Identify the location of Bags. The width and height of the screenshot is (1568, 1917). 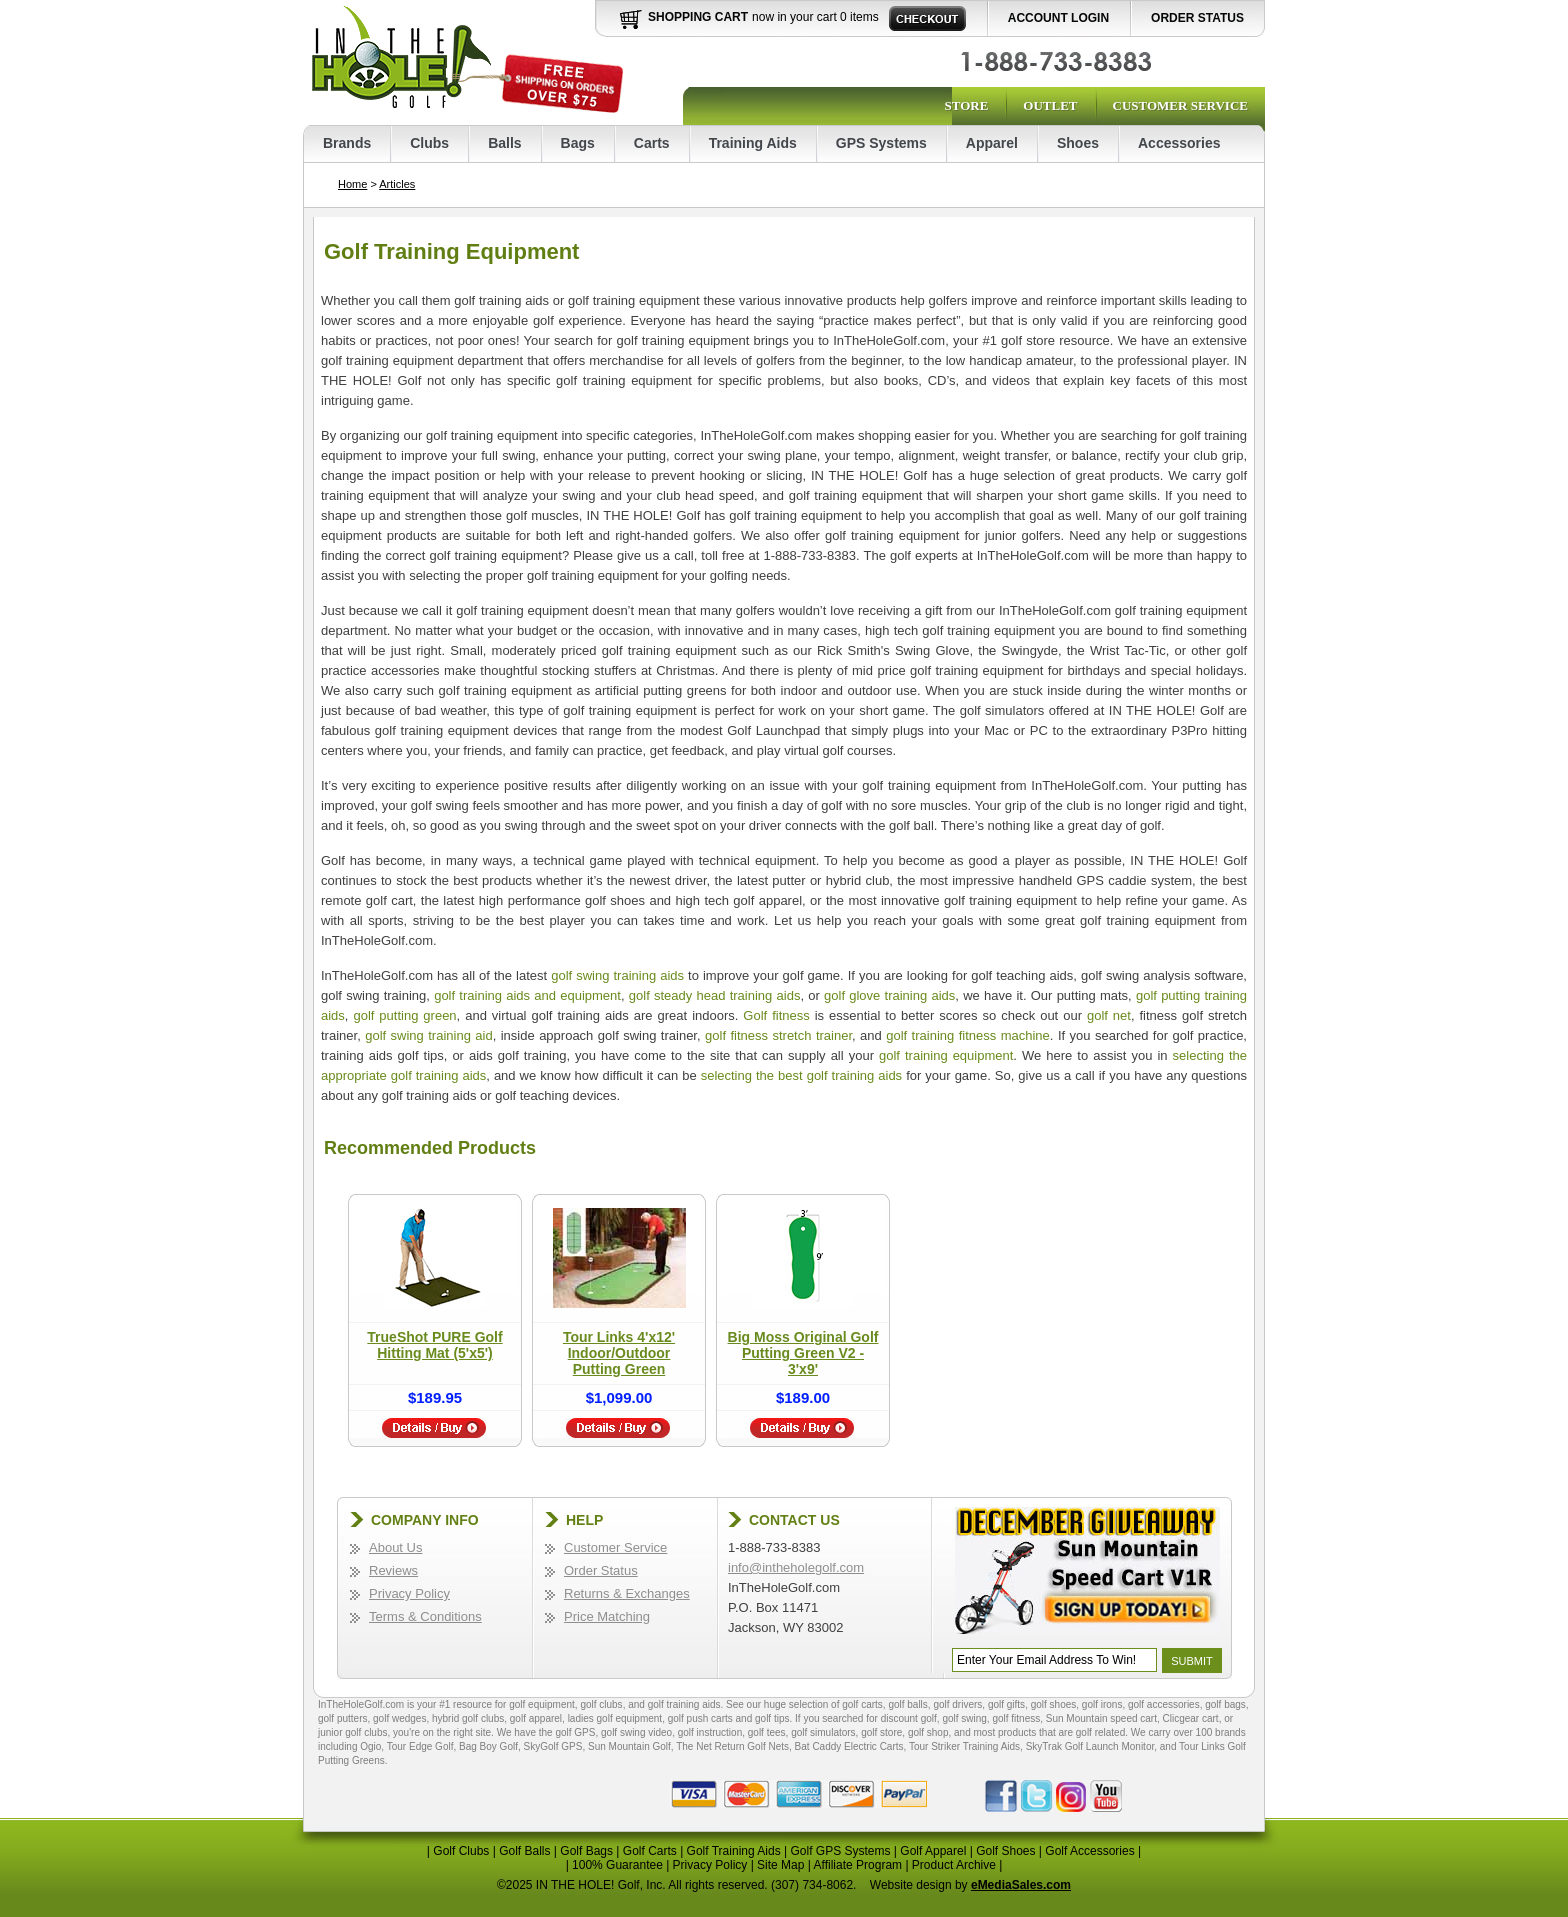
(578, 143).